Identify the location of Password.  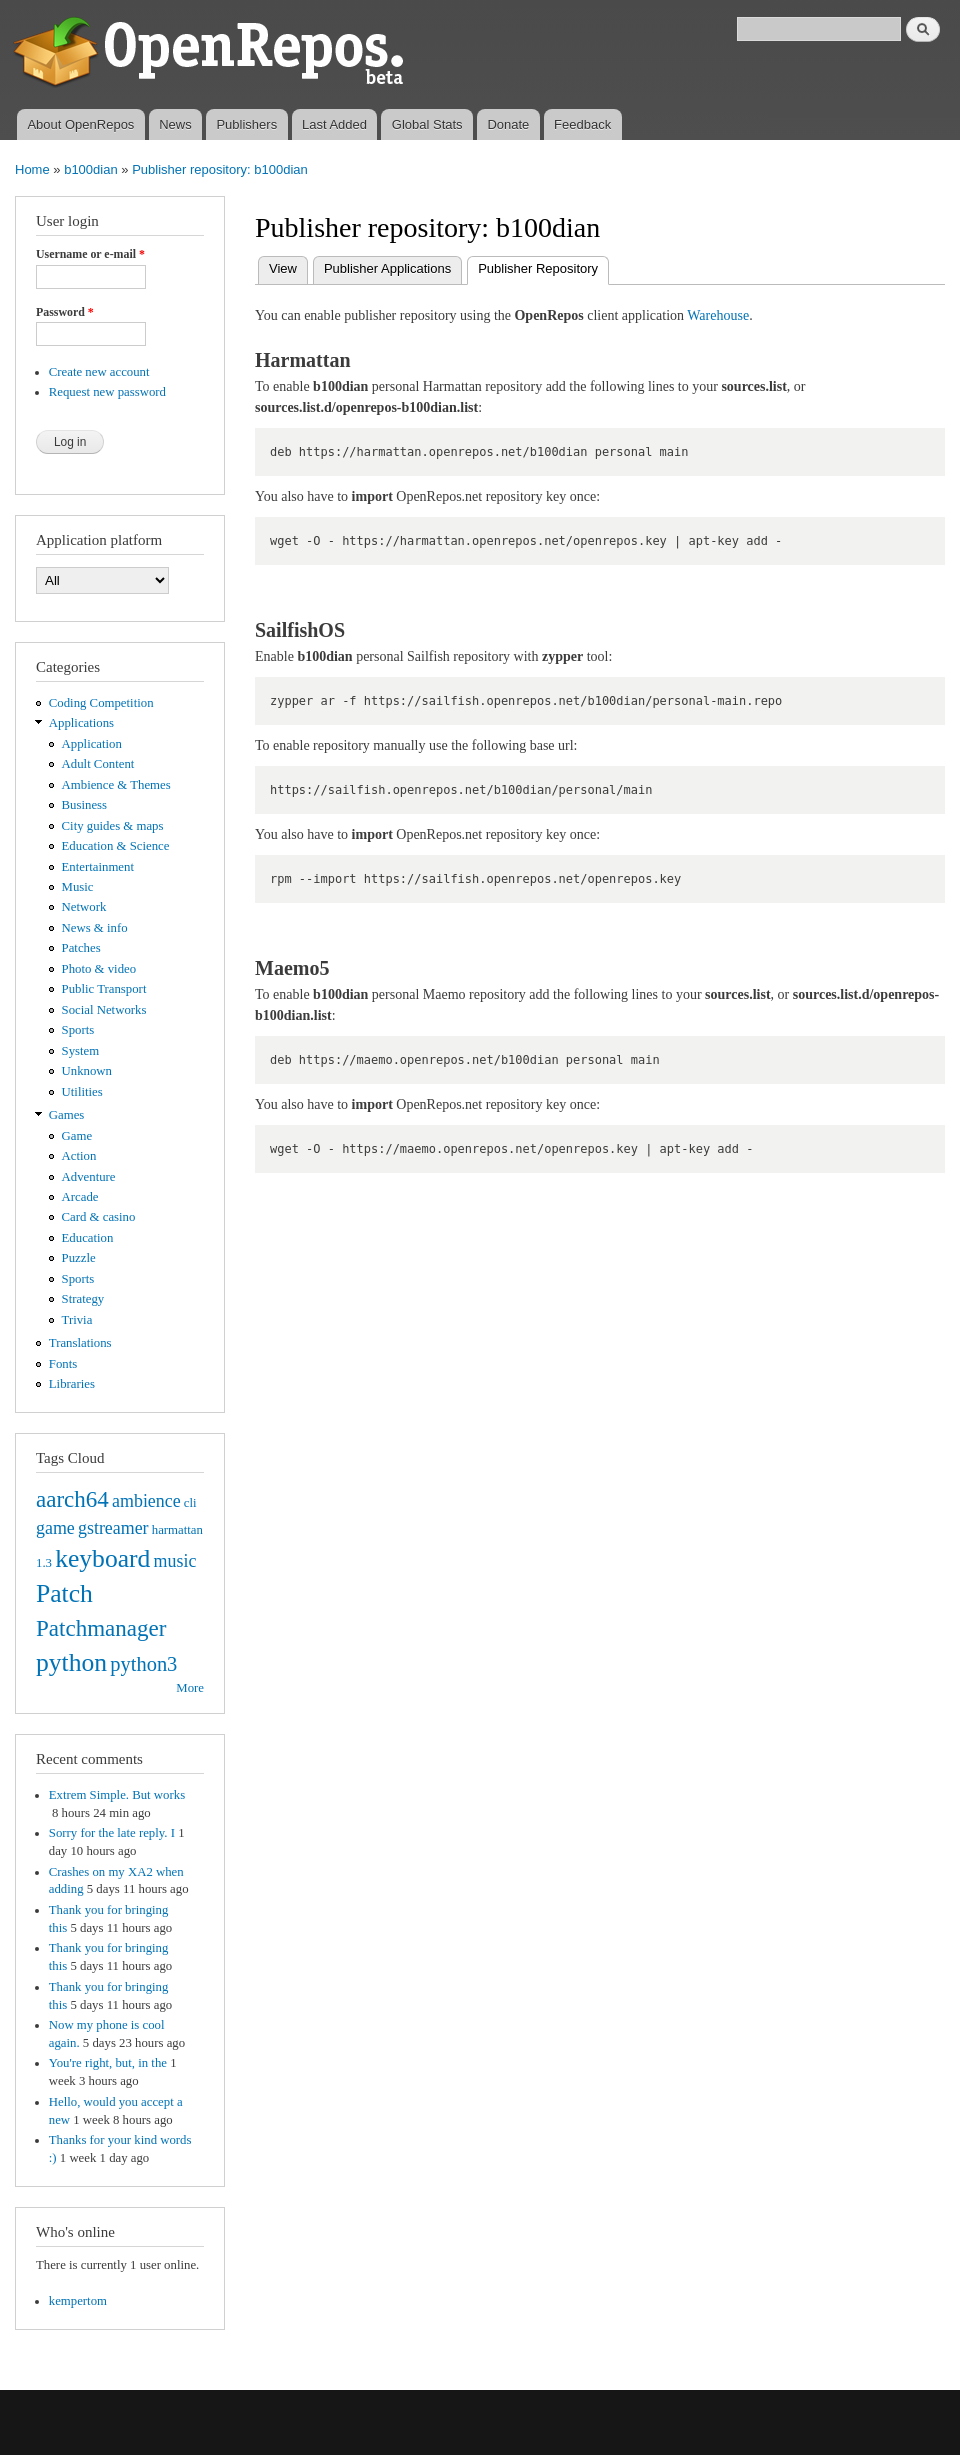
(65, 312).